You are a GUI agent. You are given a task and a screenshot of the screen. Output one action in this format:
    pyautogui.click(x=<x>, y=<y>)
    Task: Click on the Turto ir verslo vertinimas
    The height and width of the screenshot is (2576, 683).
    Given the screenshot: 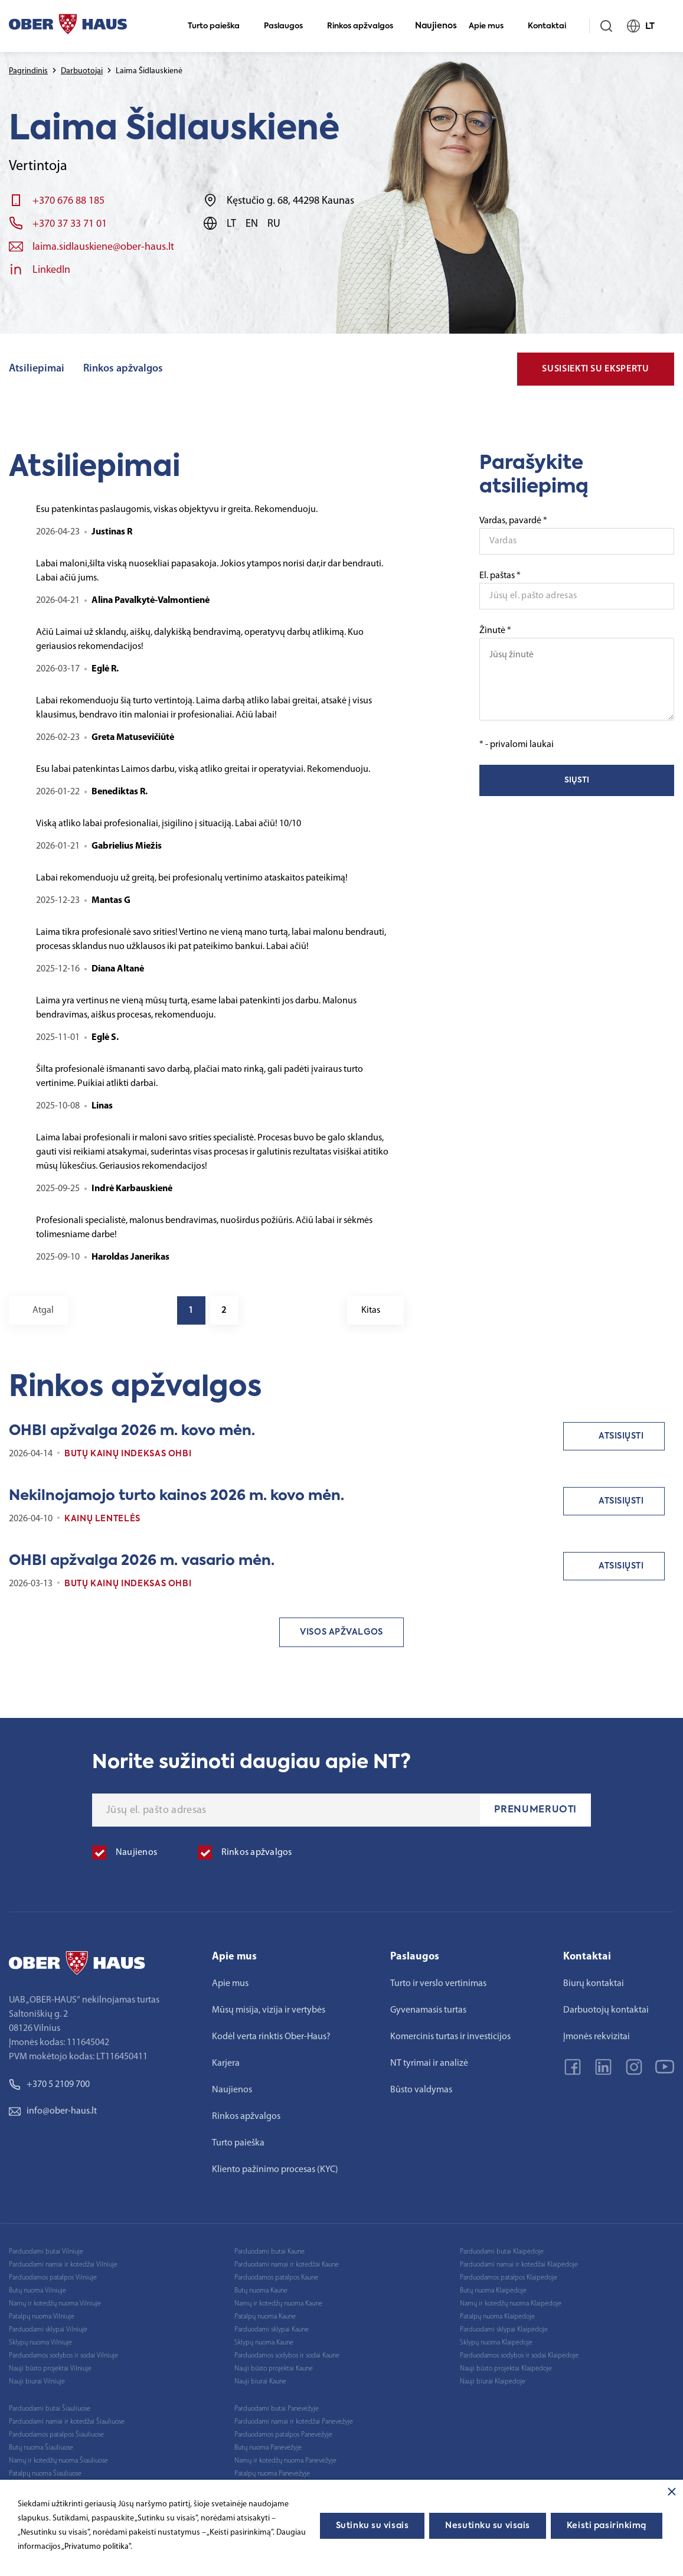 What is the action you would take?
    pyautogui.click(x=438, y=1983)
    